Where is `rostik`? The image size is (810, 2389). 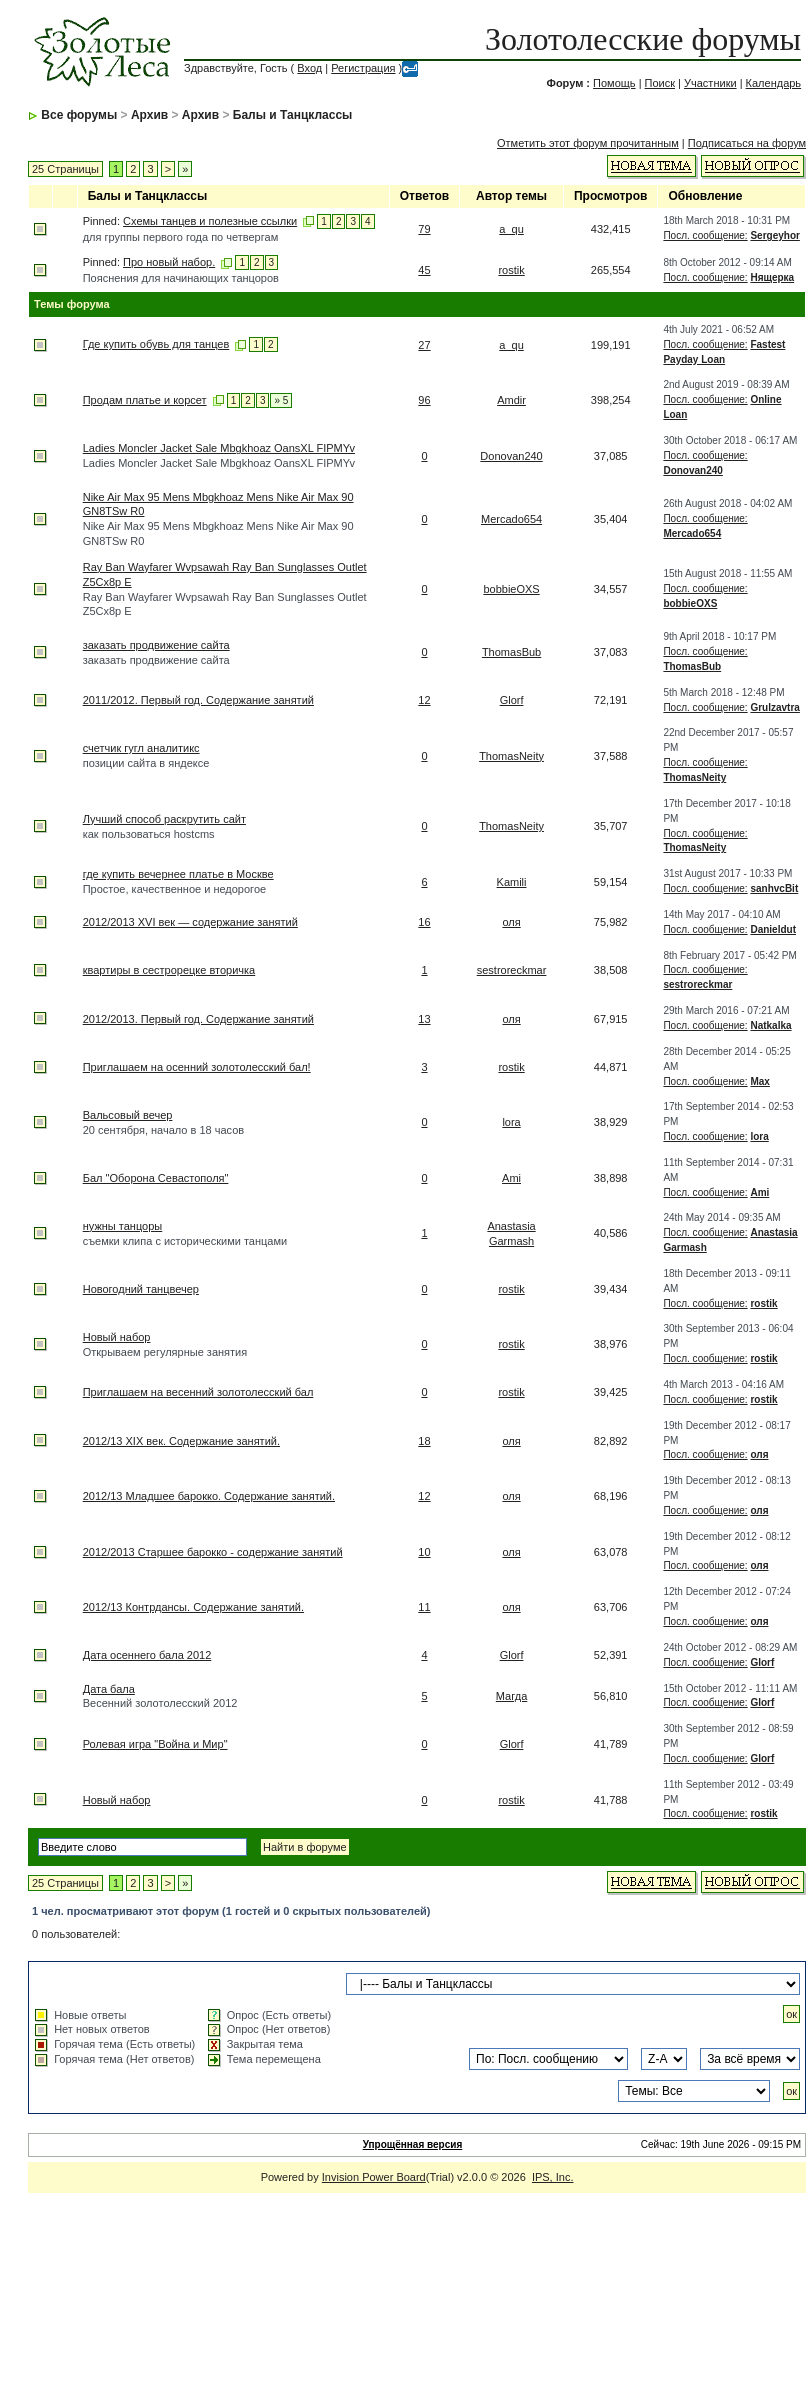
rostik is located at coordinates (511, 270).